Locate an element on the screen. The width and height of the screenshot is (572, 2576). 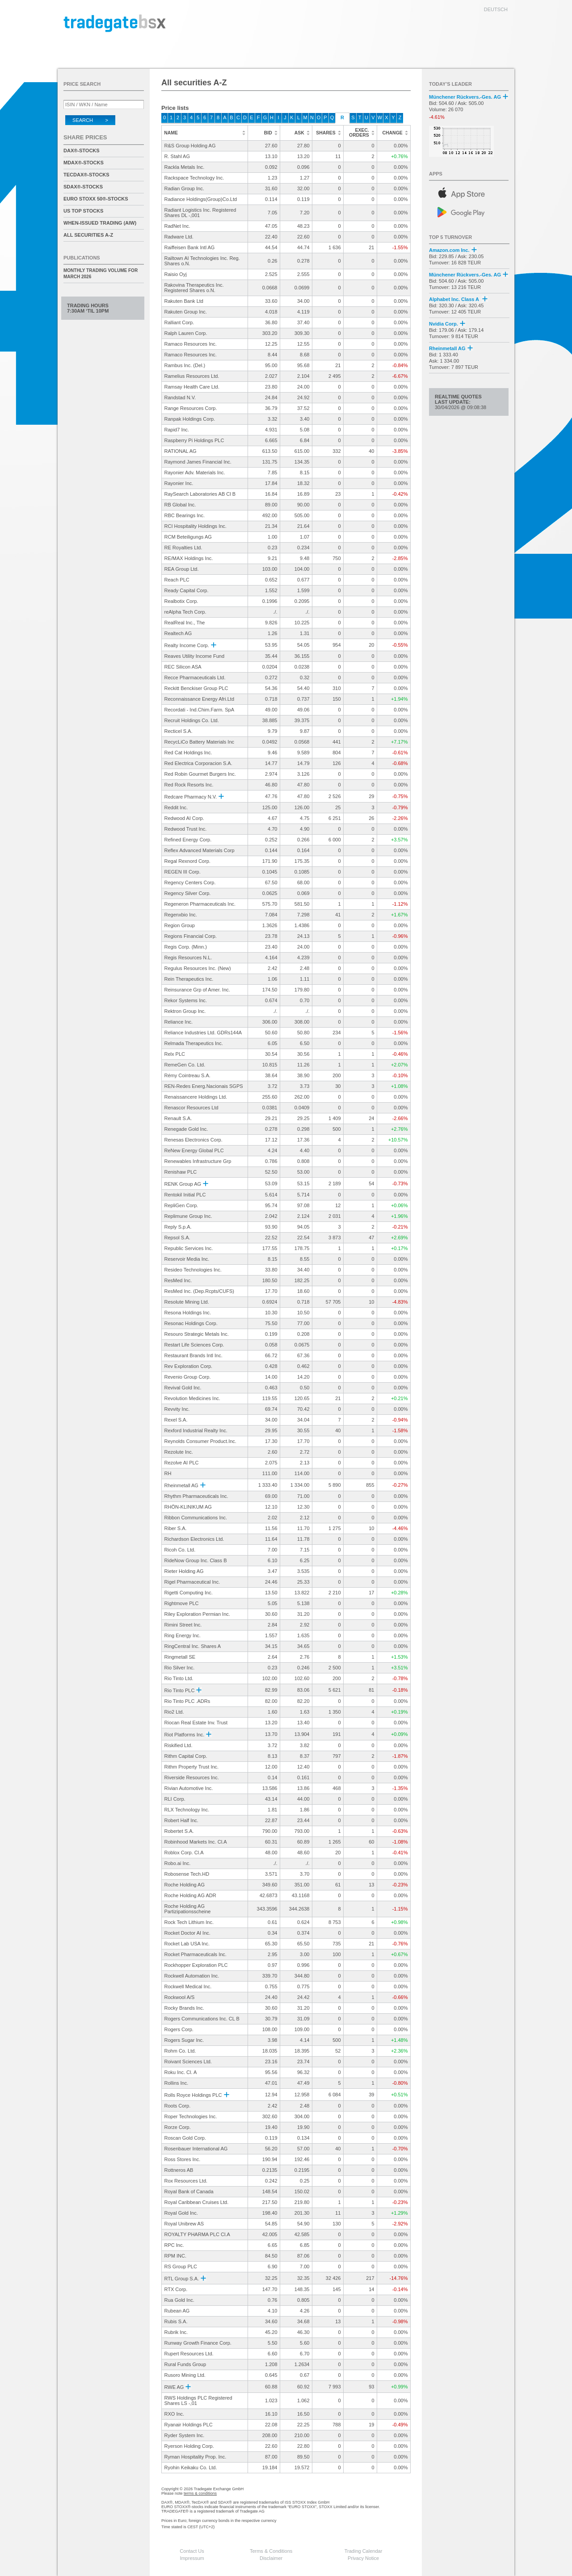
Republic Services Inc. is located at coordinates (188, 1248).